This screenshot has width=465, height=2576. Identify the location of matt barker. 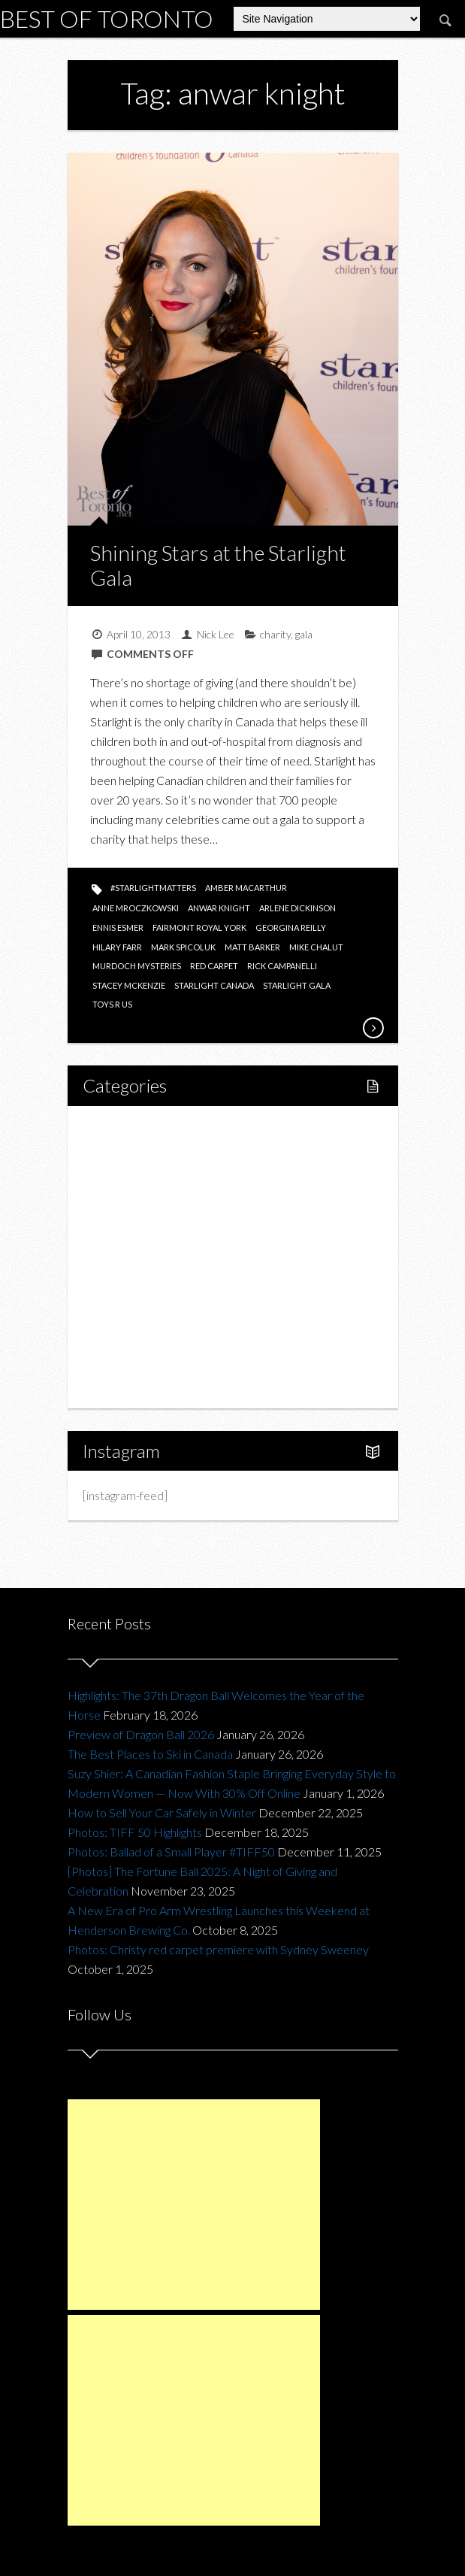
(252, 947).